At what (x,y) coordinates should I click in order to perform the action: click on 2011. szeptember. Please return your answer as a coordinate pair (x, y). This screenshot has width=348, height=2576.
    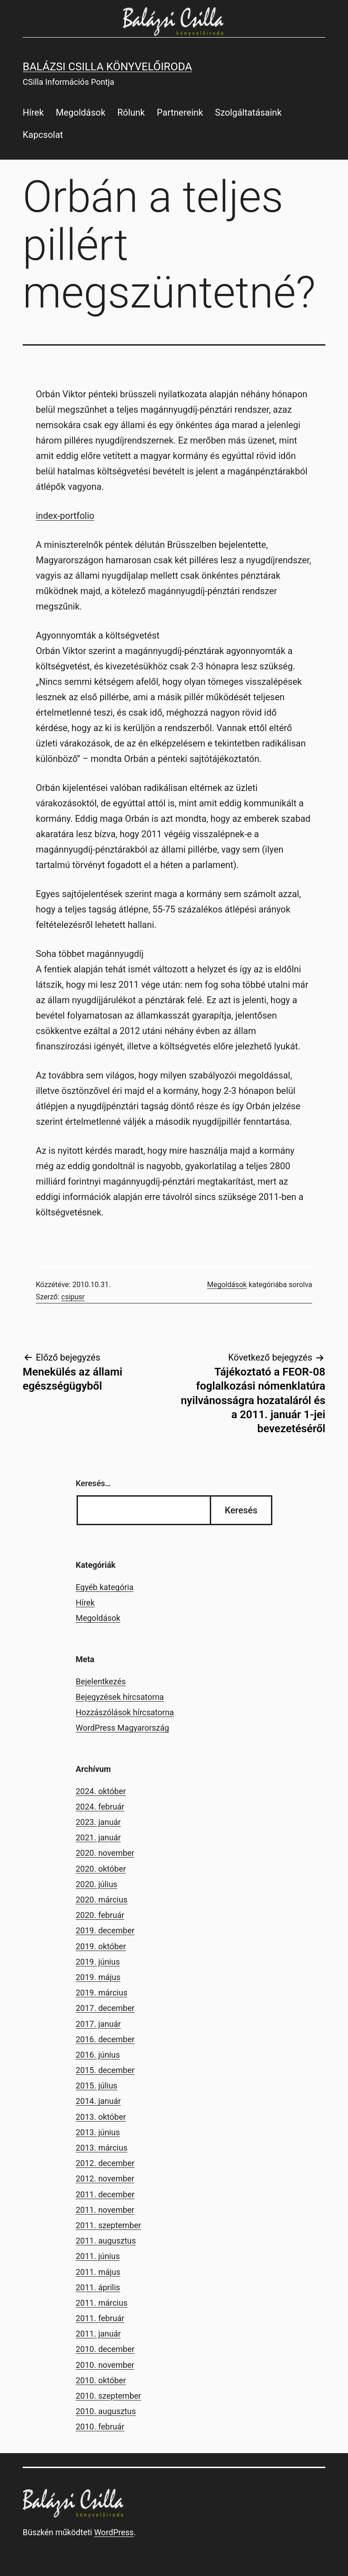
    Looking at the image, I should click on (108, 2225).